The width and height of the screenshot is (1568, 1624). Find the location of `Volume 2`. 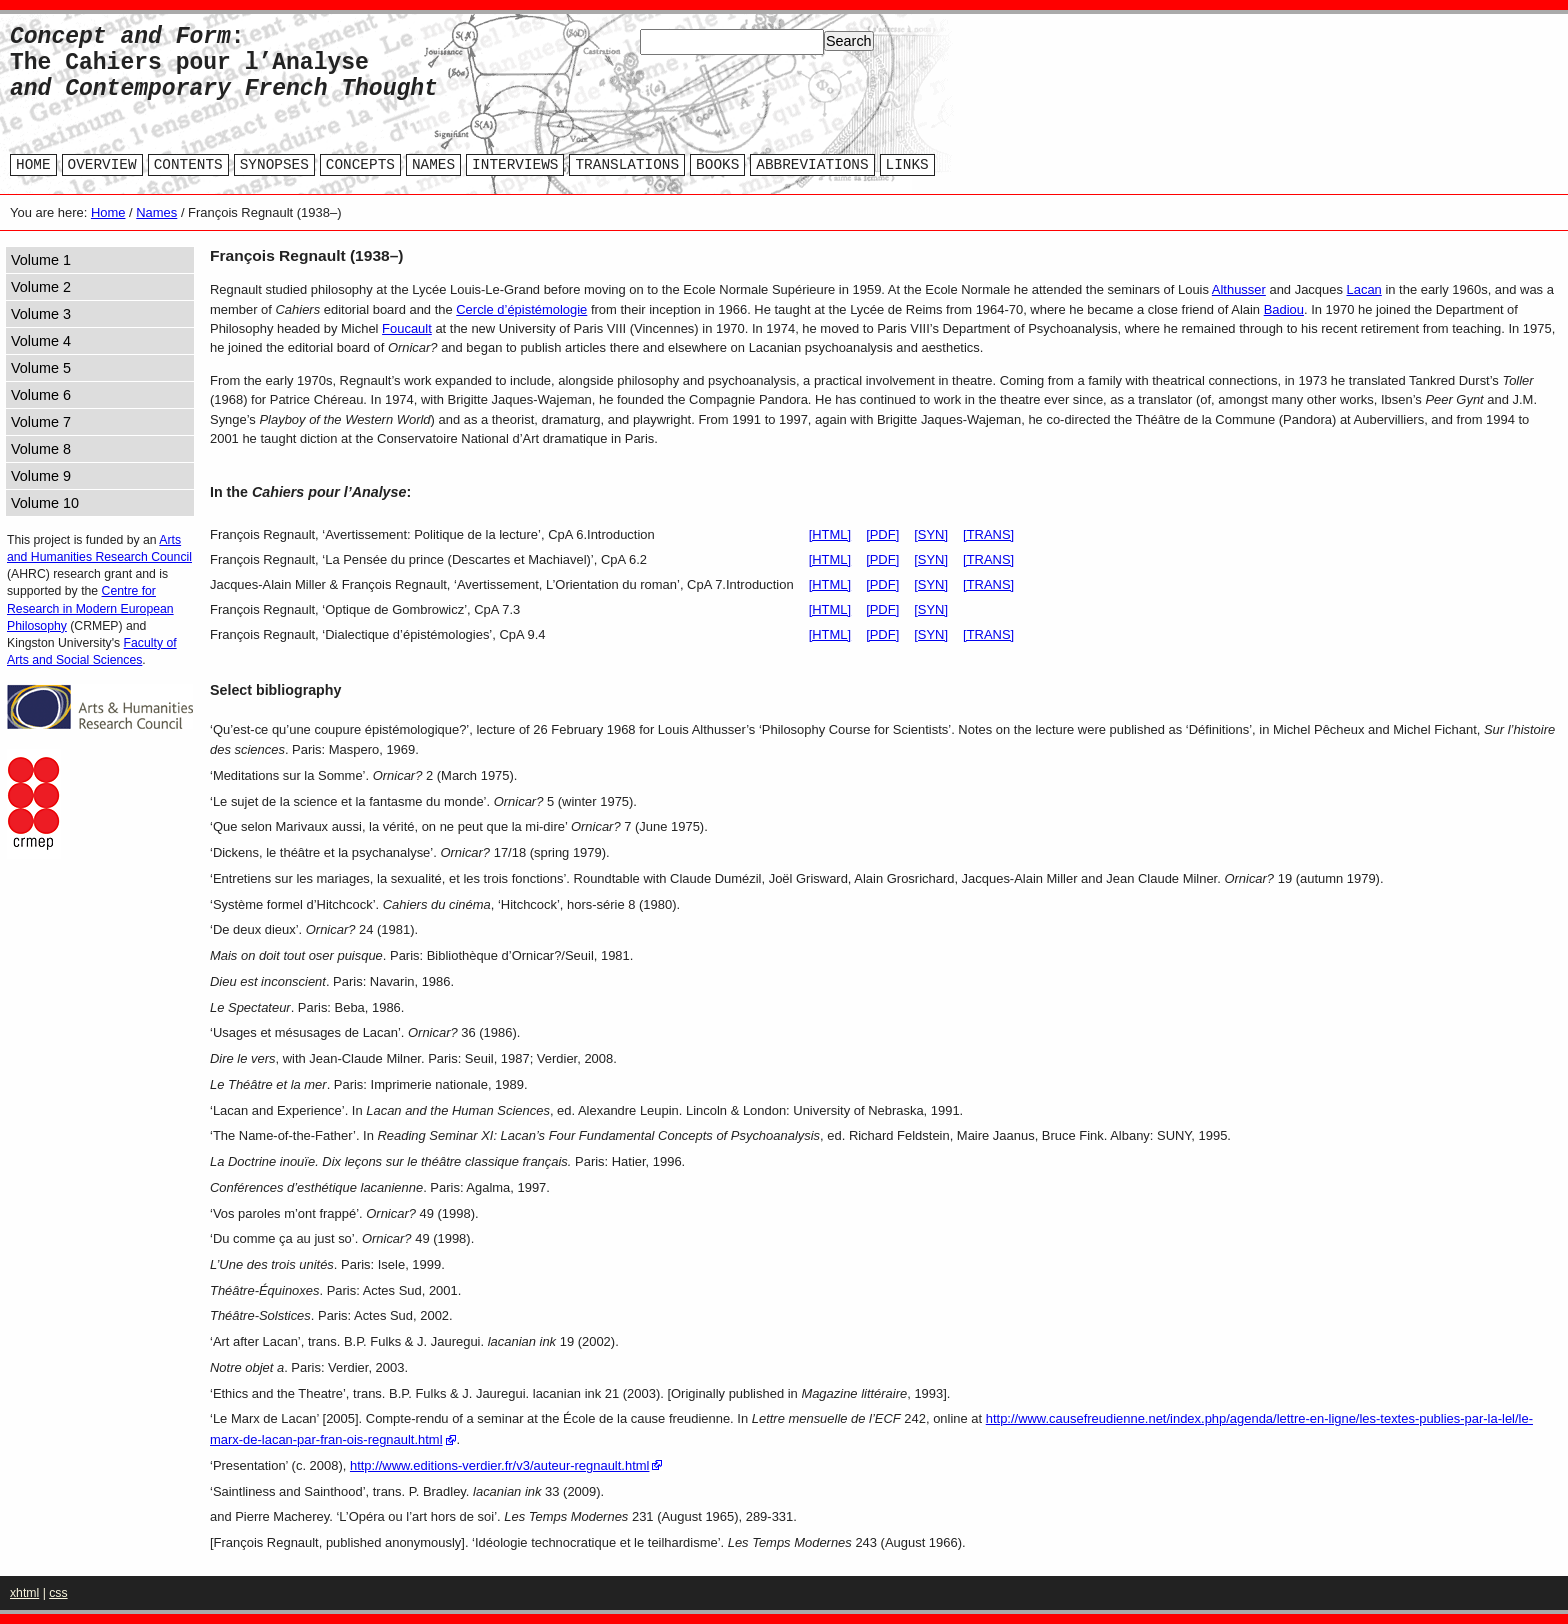

Volume 2 is located at coordinates (41, 287).